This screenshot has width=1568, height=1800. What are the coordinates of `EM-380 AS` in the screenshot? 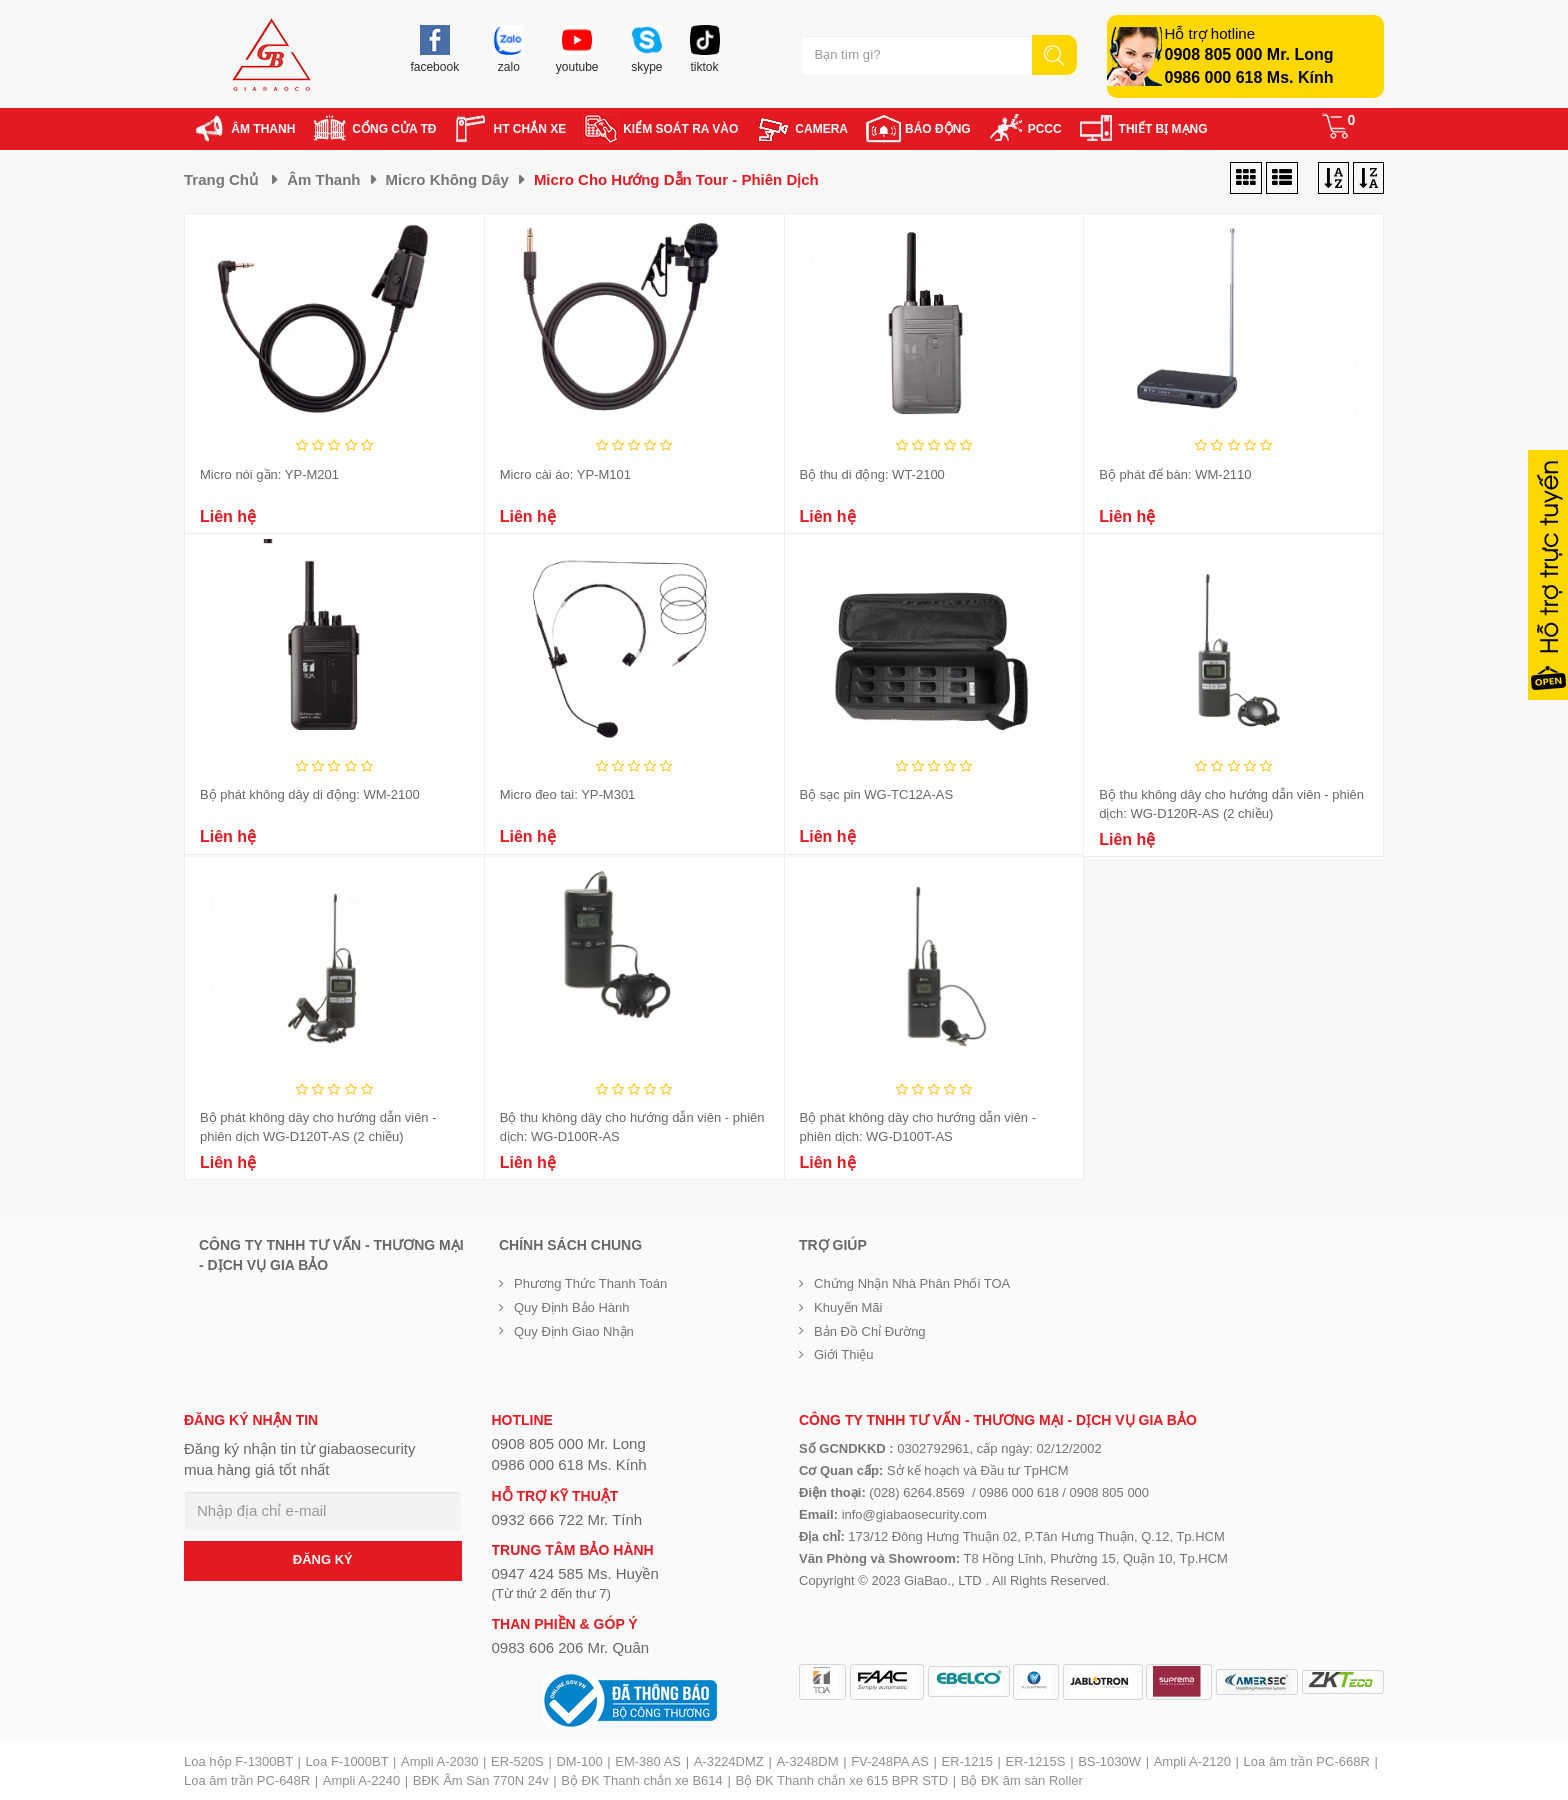 It's located at (648, 1761).